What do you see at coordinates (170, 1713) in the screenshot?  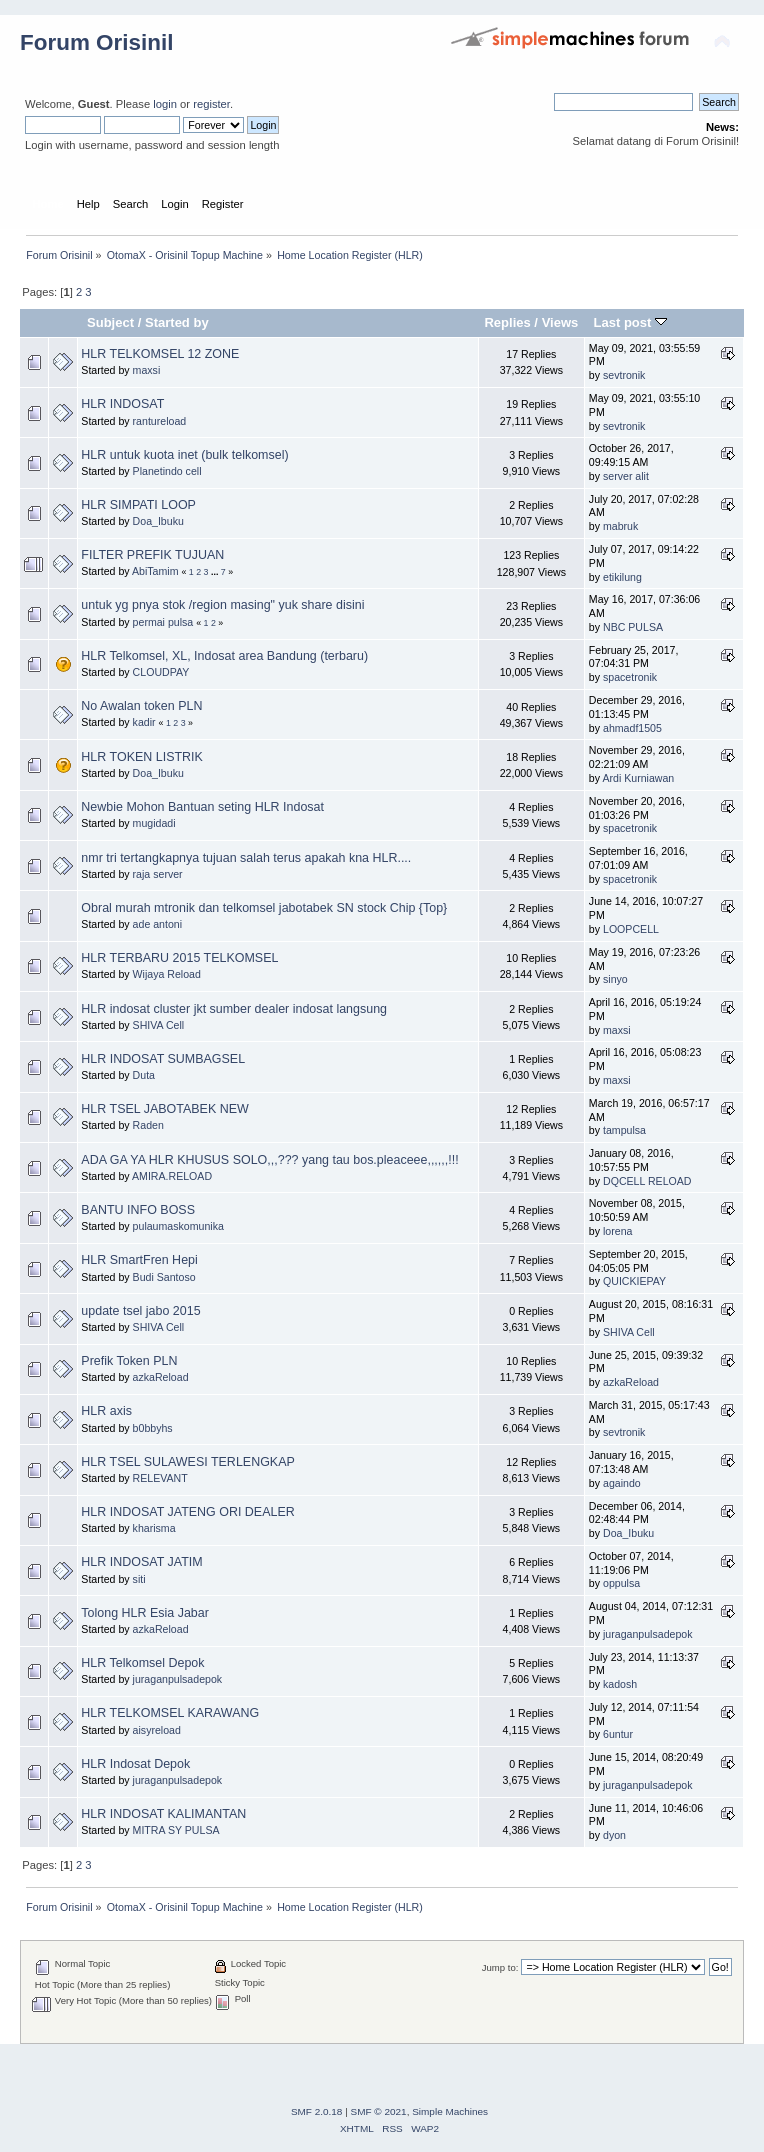 I see `HLR TELKOMSEL KARAWANG` at bounding box center [170, 1713].